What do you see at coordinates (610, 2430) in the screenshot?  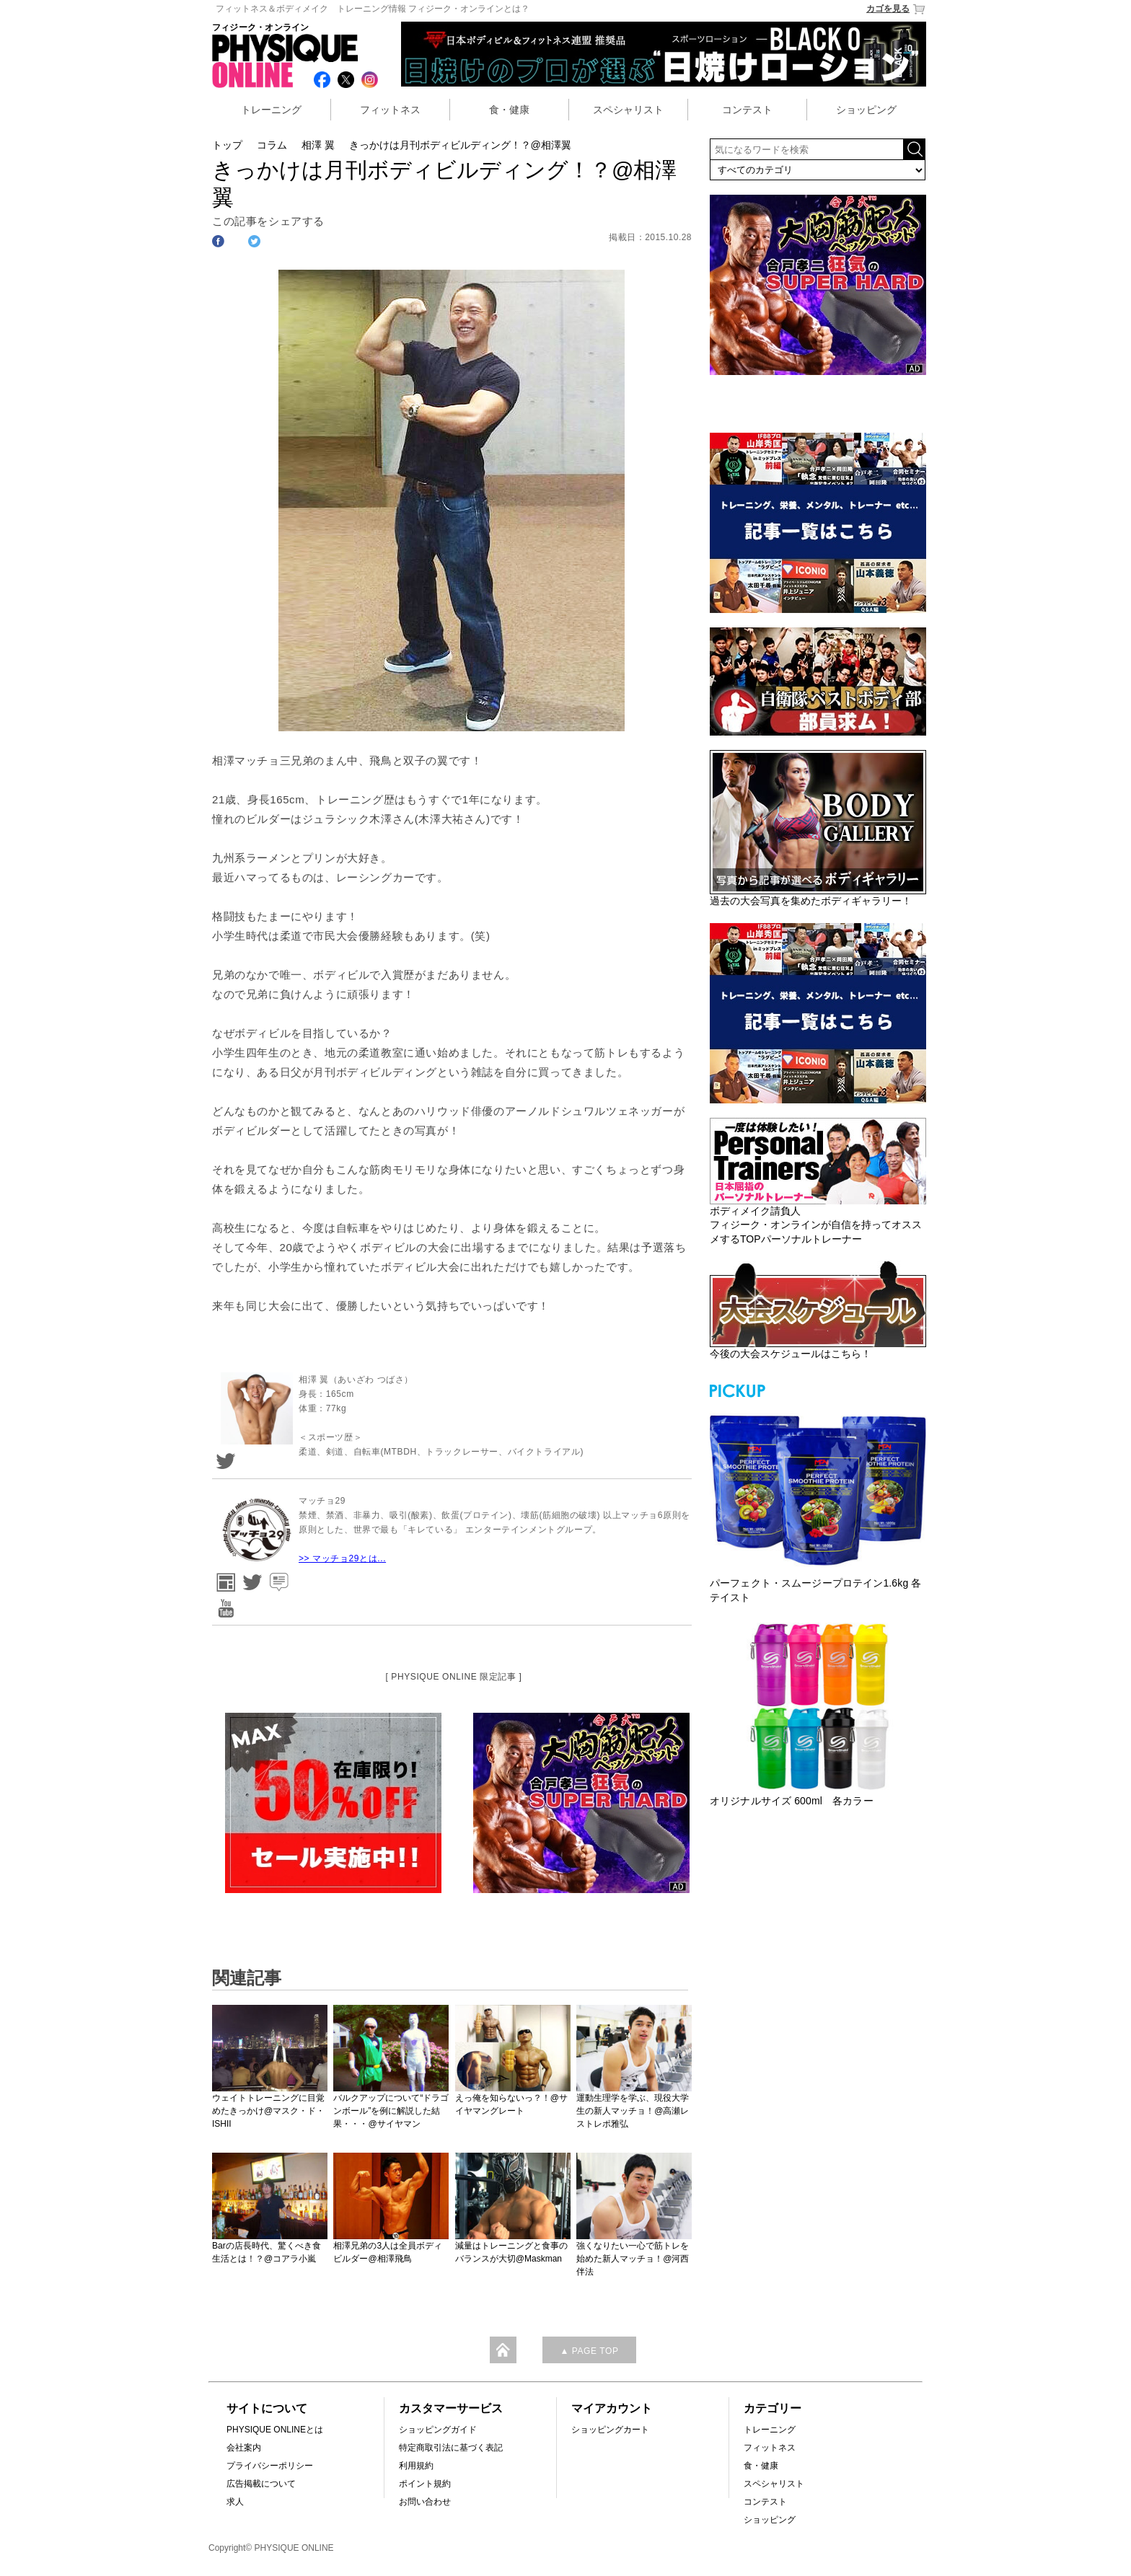 I see `ショッピングカート` at bounding box center [610, 2430].